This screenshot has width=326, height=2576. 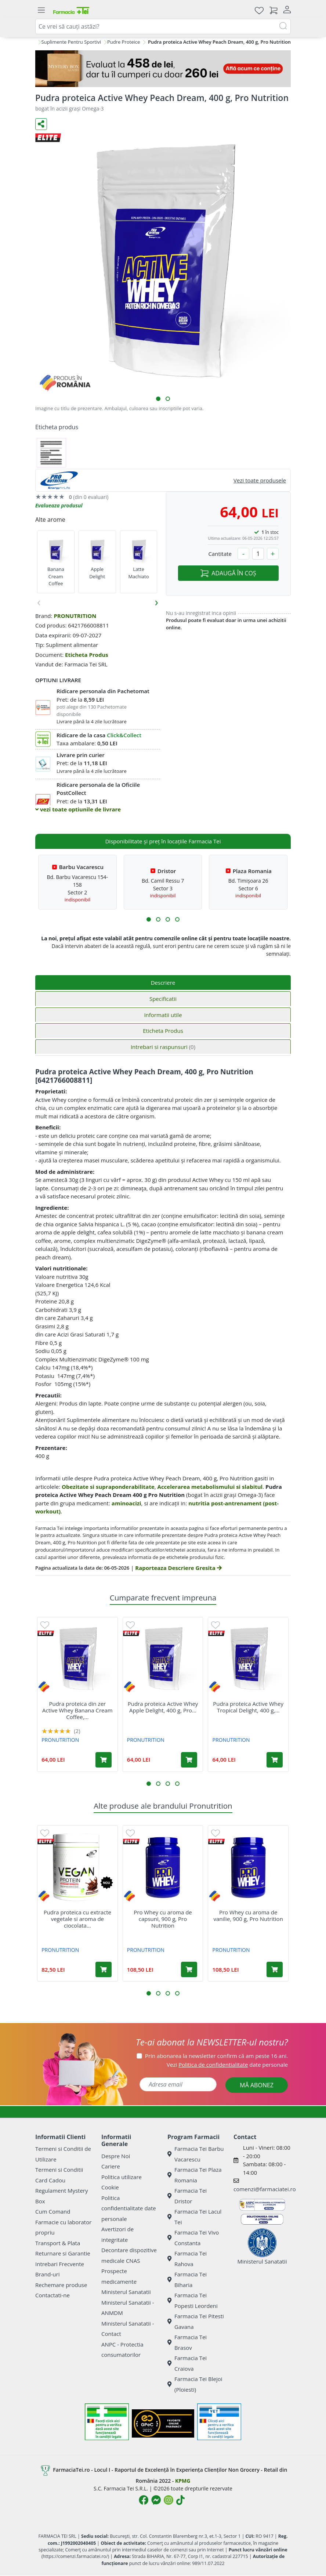 What do you see at coordinates (108, 1486) in the screenshot?
I see `Obezitate si supraponderabilitate` at bounding box center [108, 1486].